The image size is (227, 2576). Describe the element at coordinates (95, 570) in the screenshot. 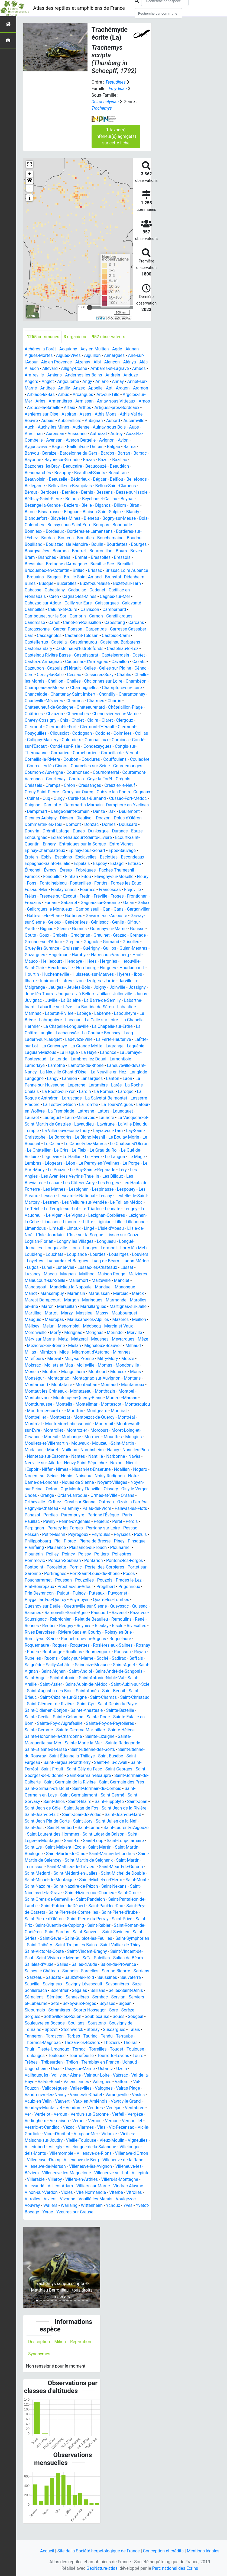

I see `Brissac` at that location.